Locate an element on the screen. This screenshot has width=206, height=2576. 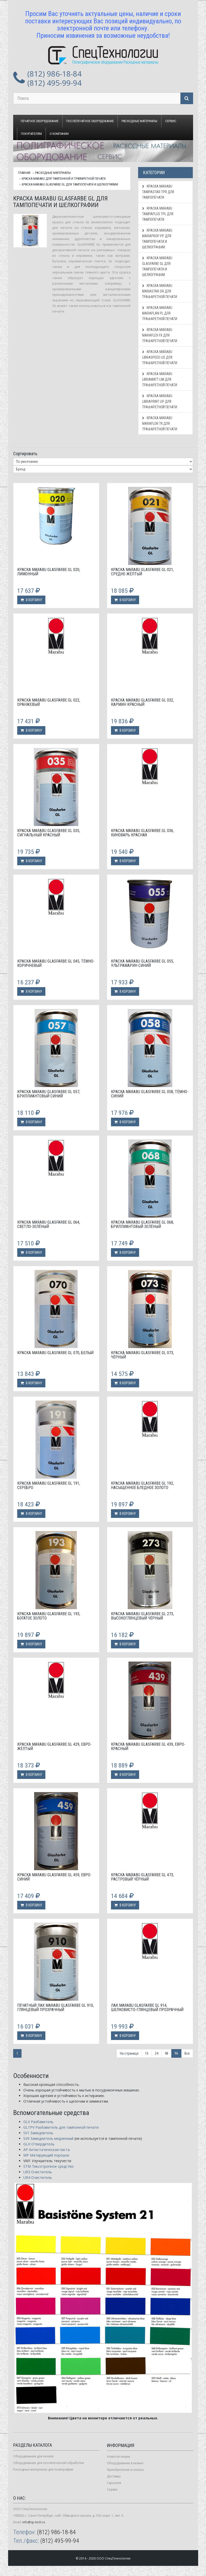
Краска Маrabu MaraStar SR для трафаретной печати is located at coordinates (159, 291).